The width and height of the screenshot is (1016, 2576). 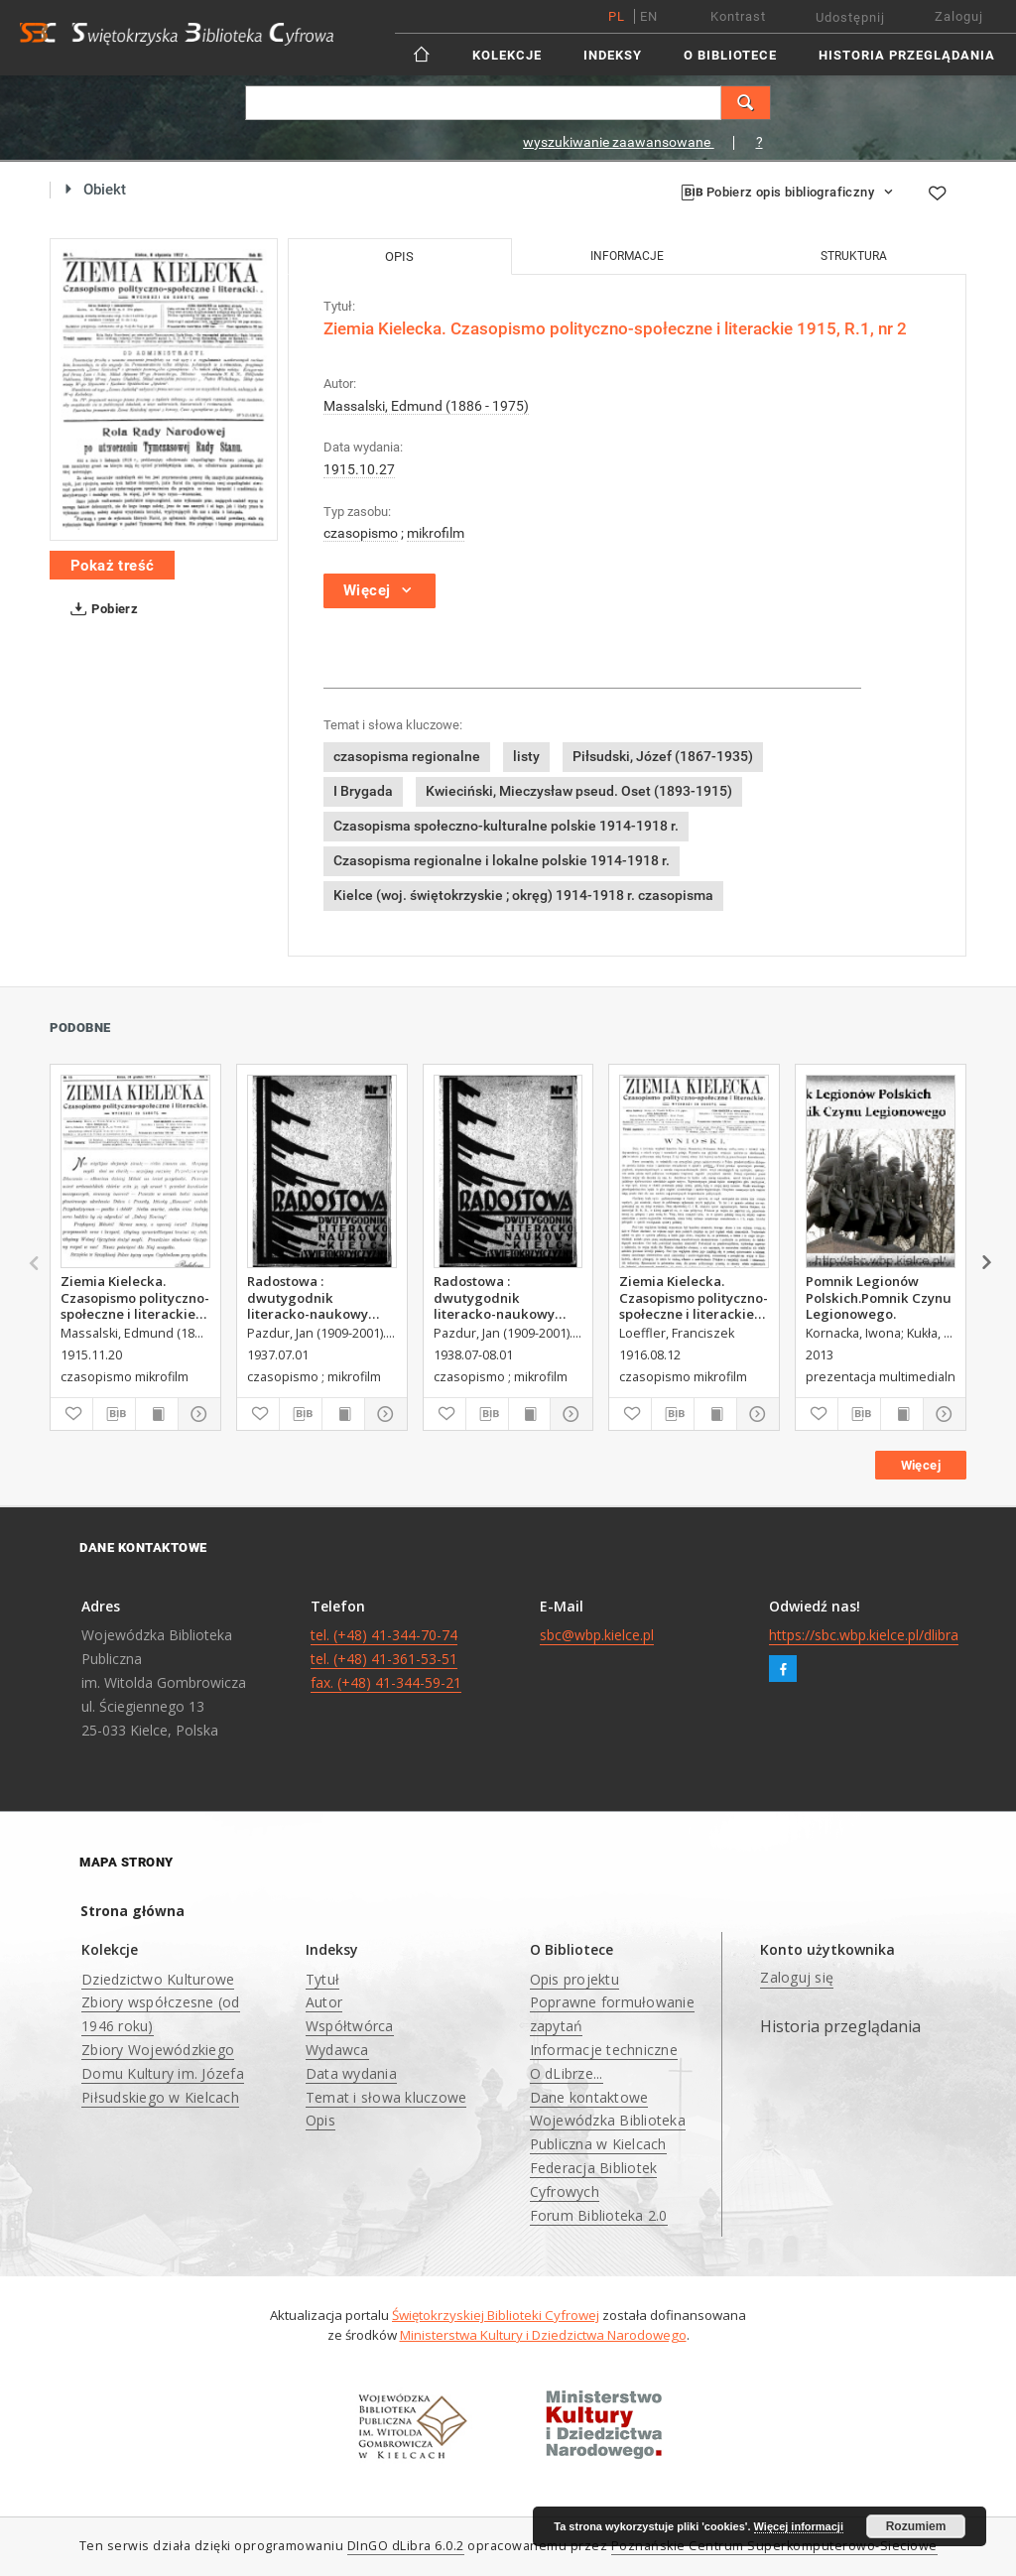 What do you see at coordinates (599, 2215) in the screenshot?
I see `Forum Biblioteka 2.0` at bounding box center [599, 2215].